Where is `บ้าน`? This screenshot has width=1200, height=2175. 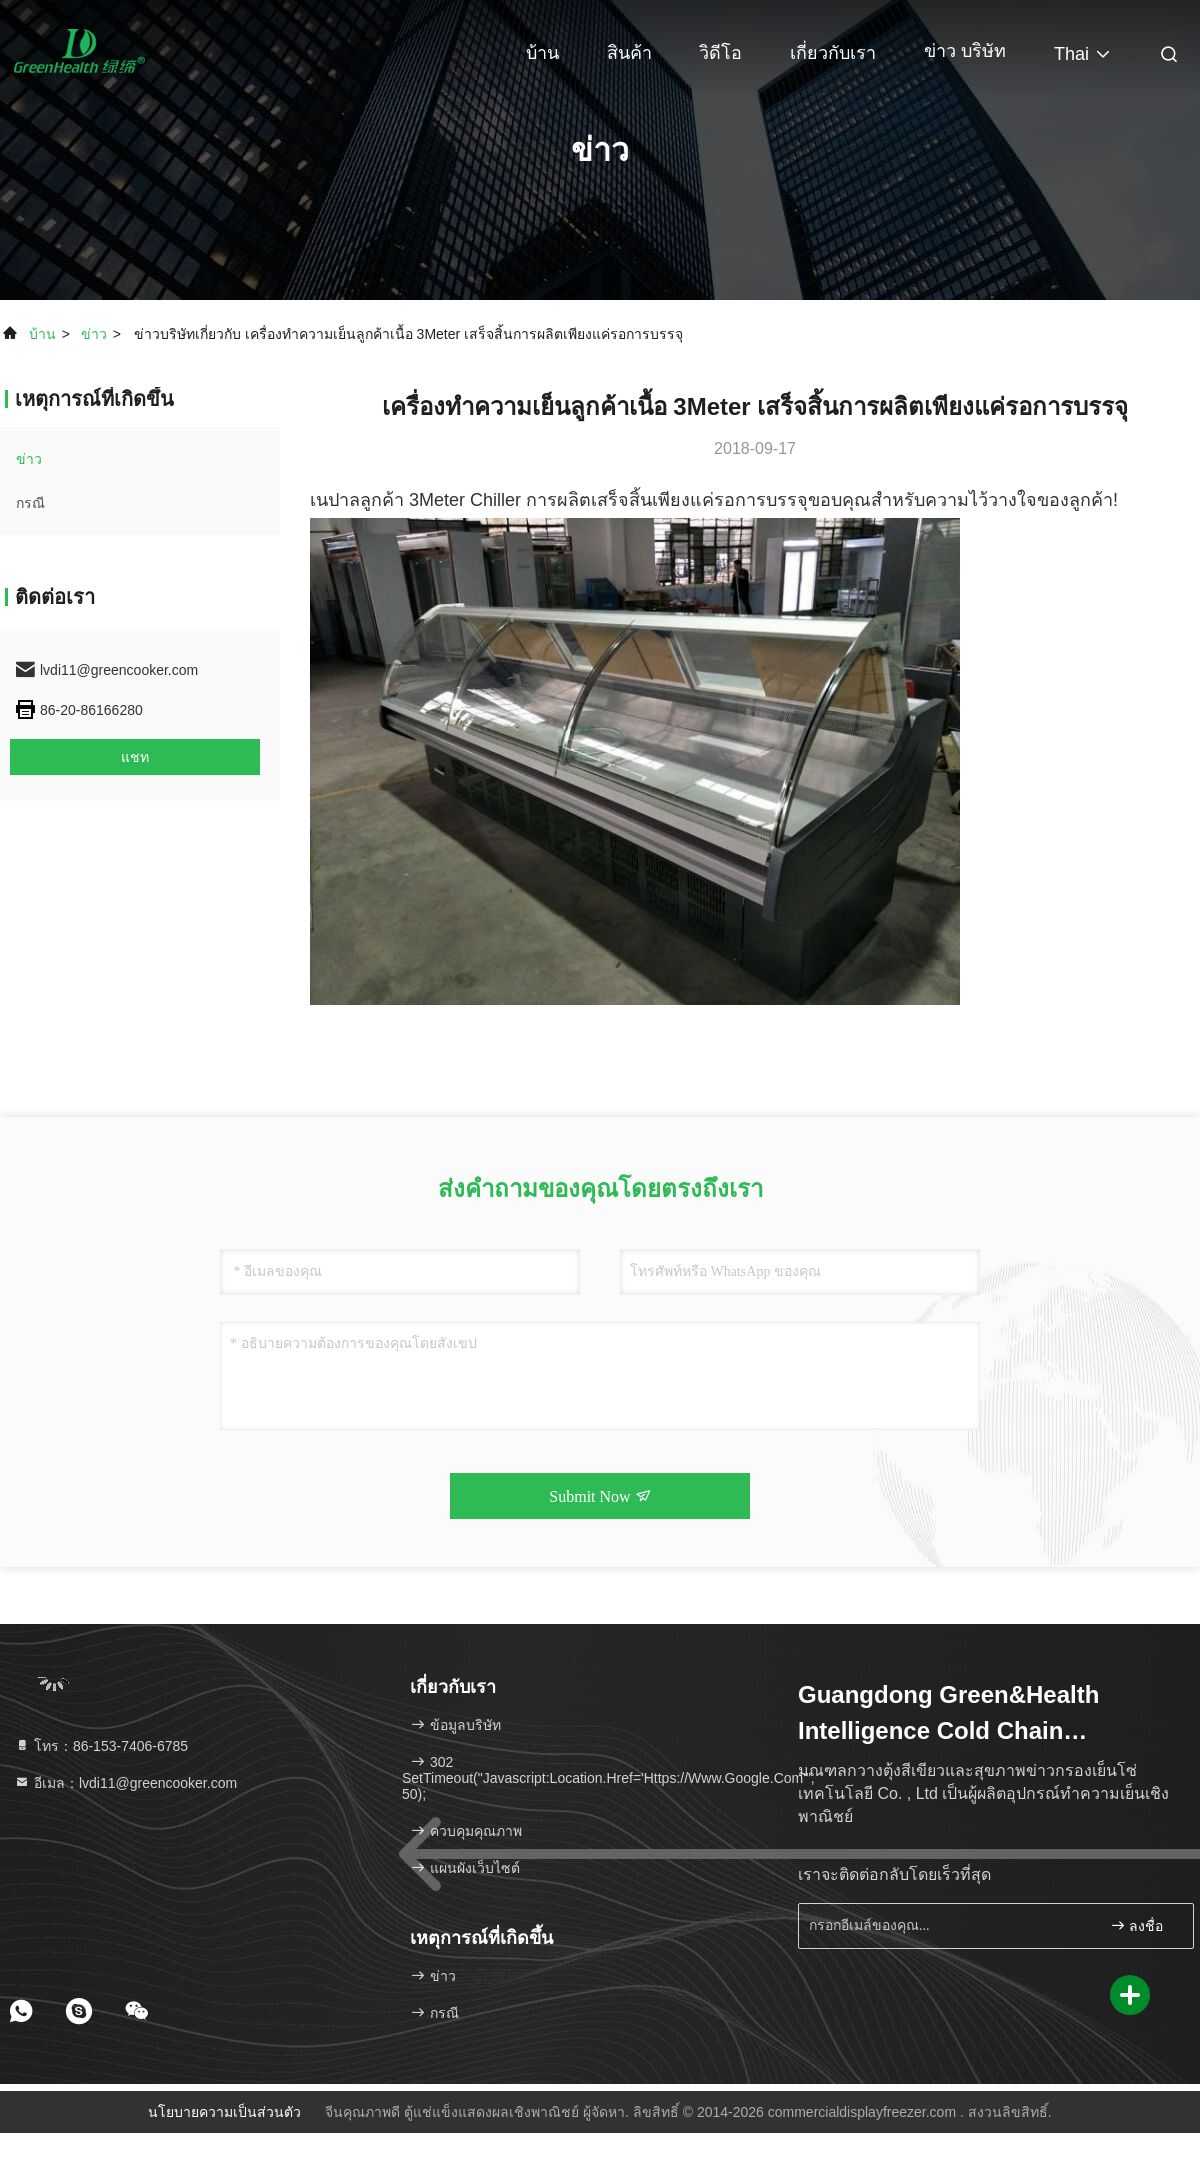 บ้าน is located at coordinates (542, 53).